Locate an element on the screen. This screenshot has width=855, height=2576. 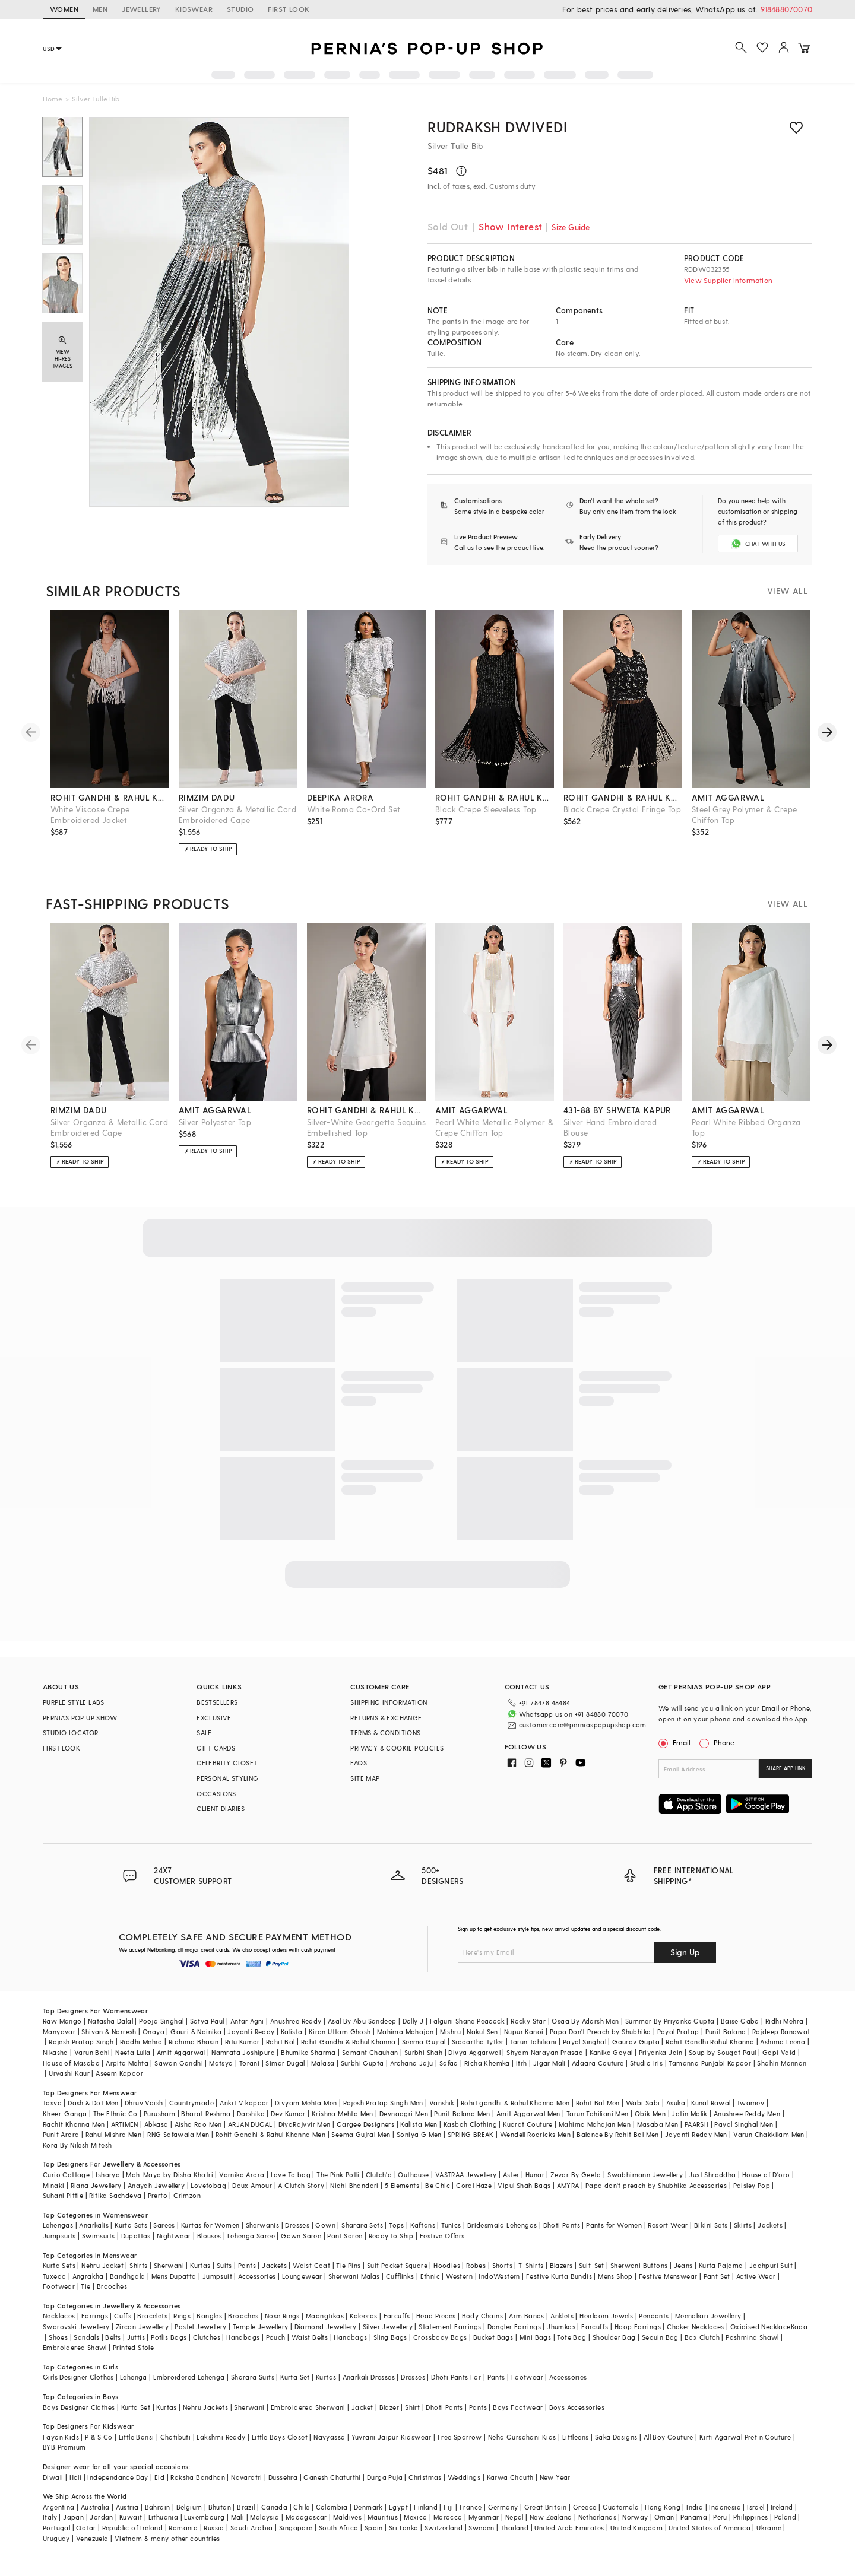
Shirts is located at coordinates (138, 2265).